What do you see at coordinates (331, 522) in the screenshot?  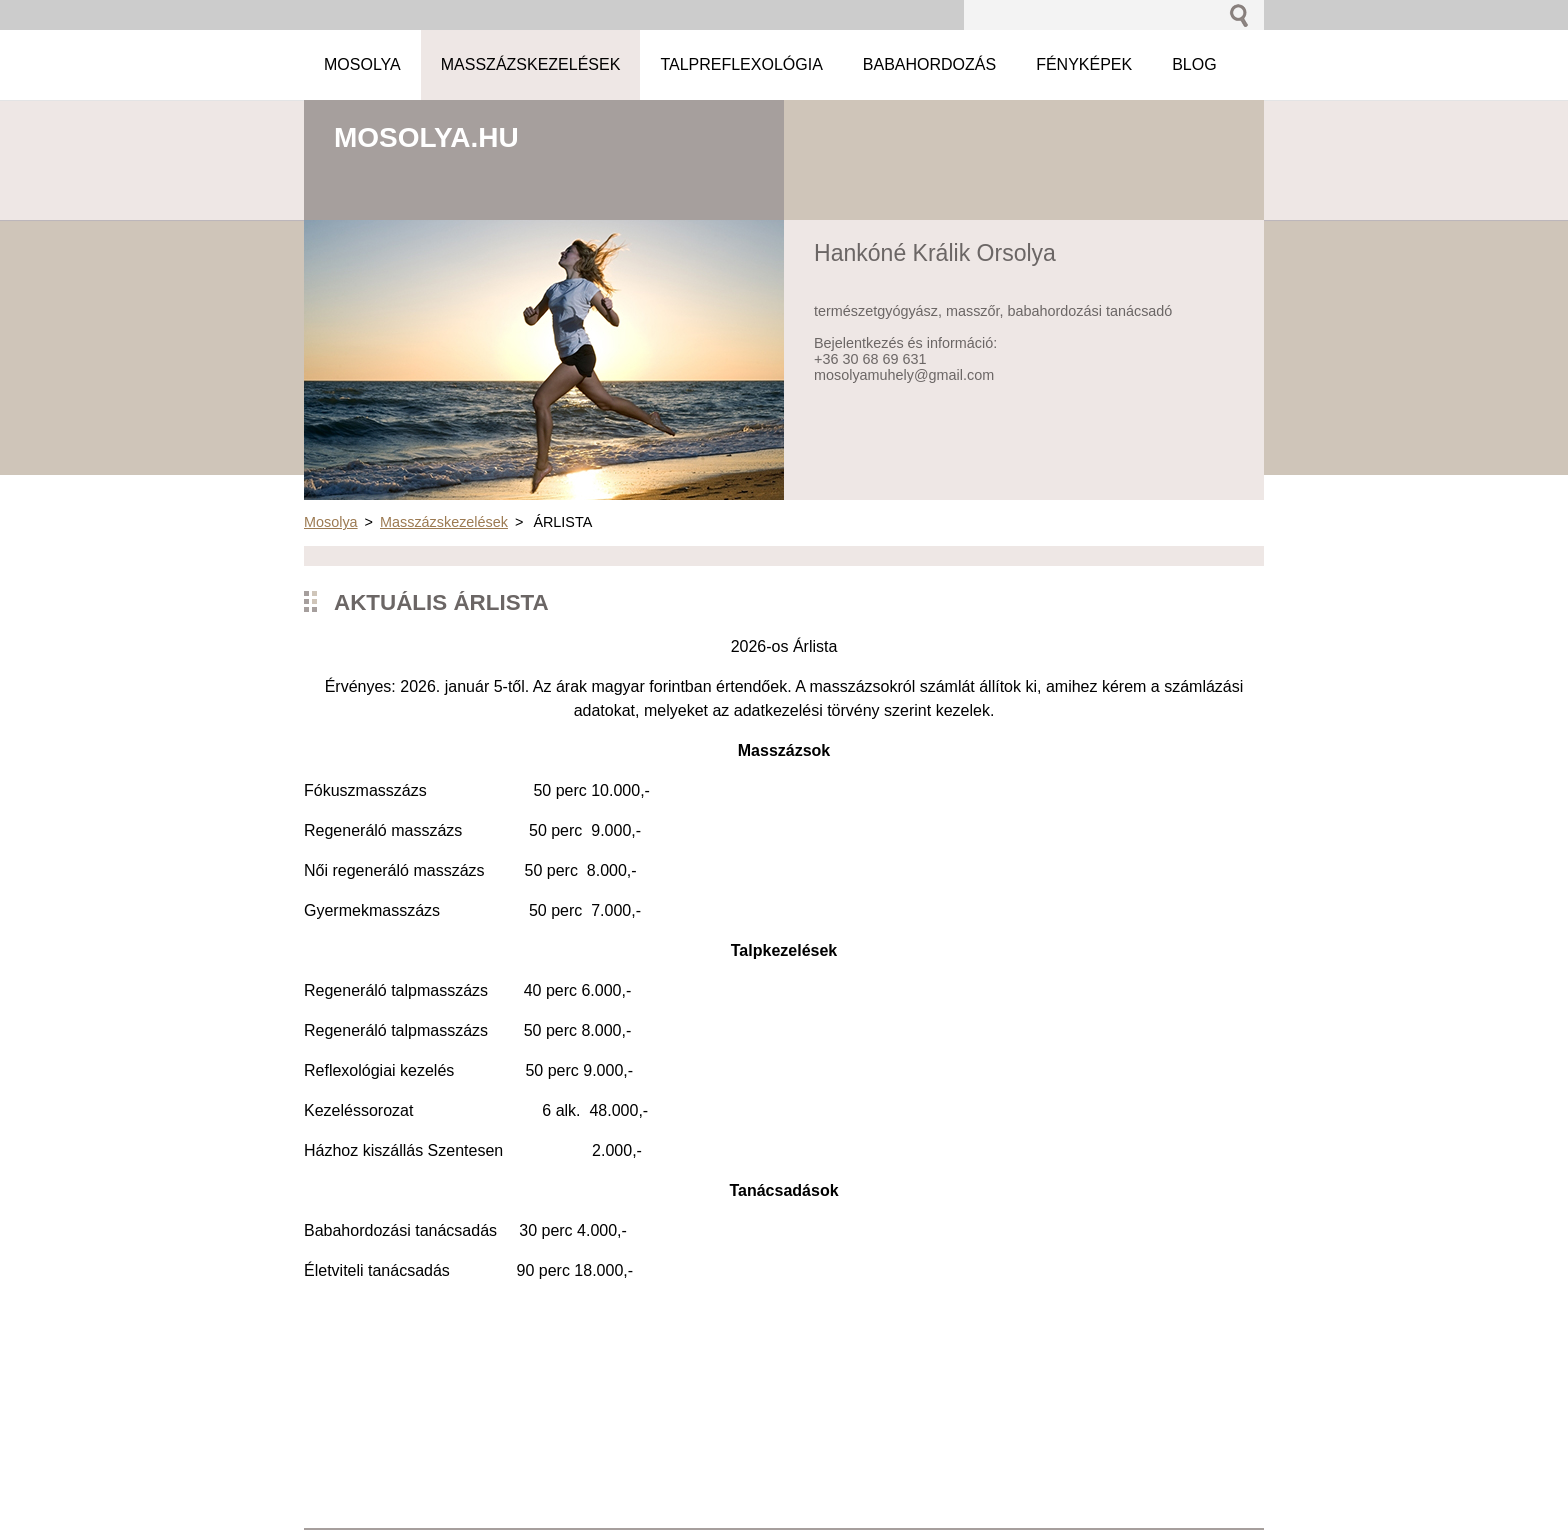 I see `Mosolya` at bounding box center [331, 522].